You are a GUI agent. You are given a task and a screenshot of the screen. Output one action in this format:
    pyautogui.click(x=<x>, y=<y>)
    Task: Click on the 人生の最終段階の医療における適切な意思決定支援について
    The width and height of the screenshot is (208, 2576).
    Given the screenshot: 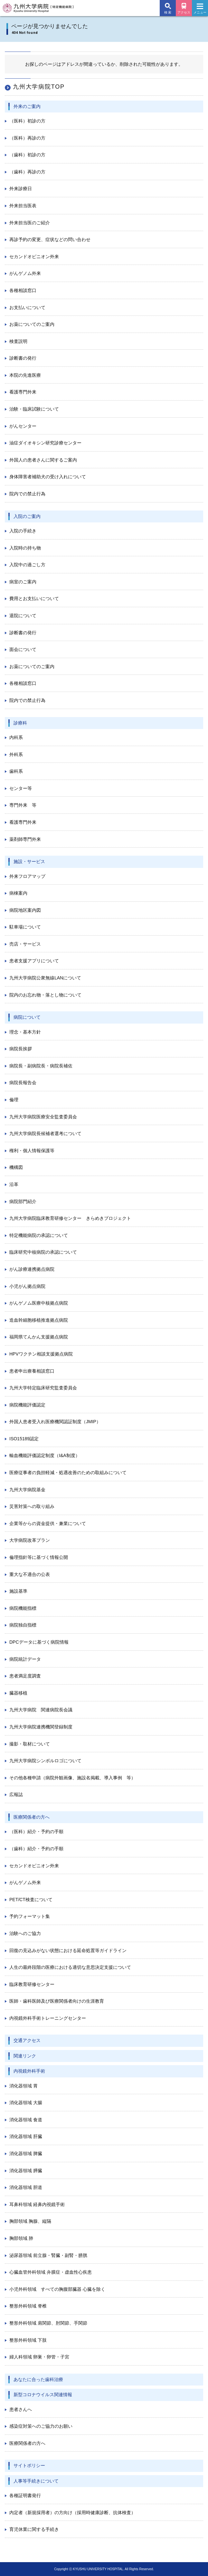 What is the action you would take?
    pyautogui.click(x=70, y=1967)
    